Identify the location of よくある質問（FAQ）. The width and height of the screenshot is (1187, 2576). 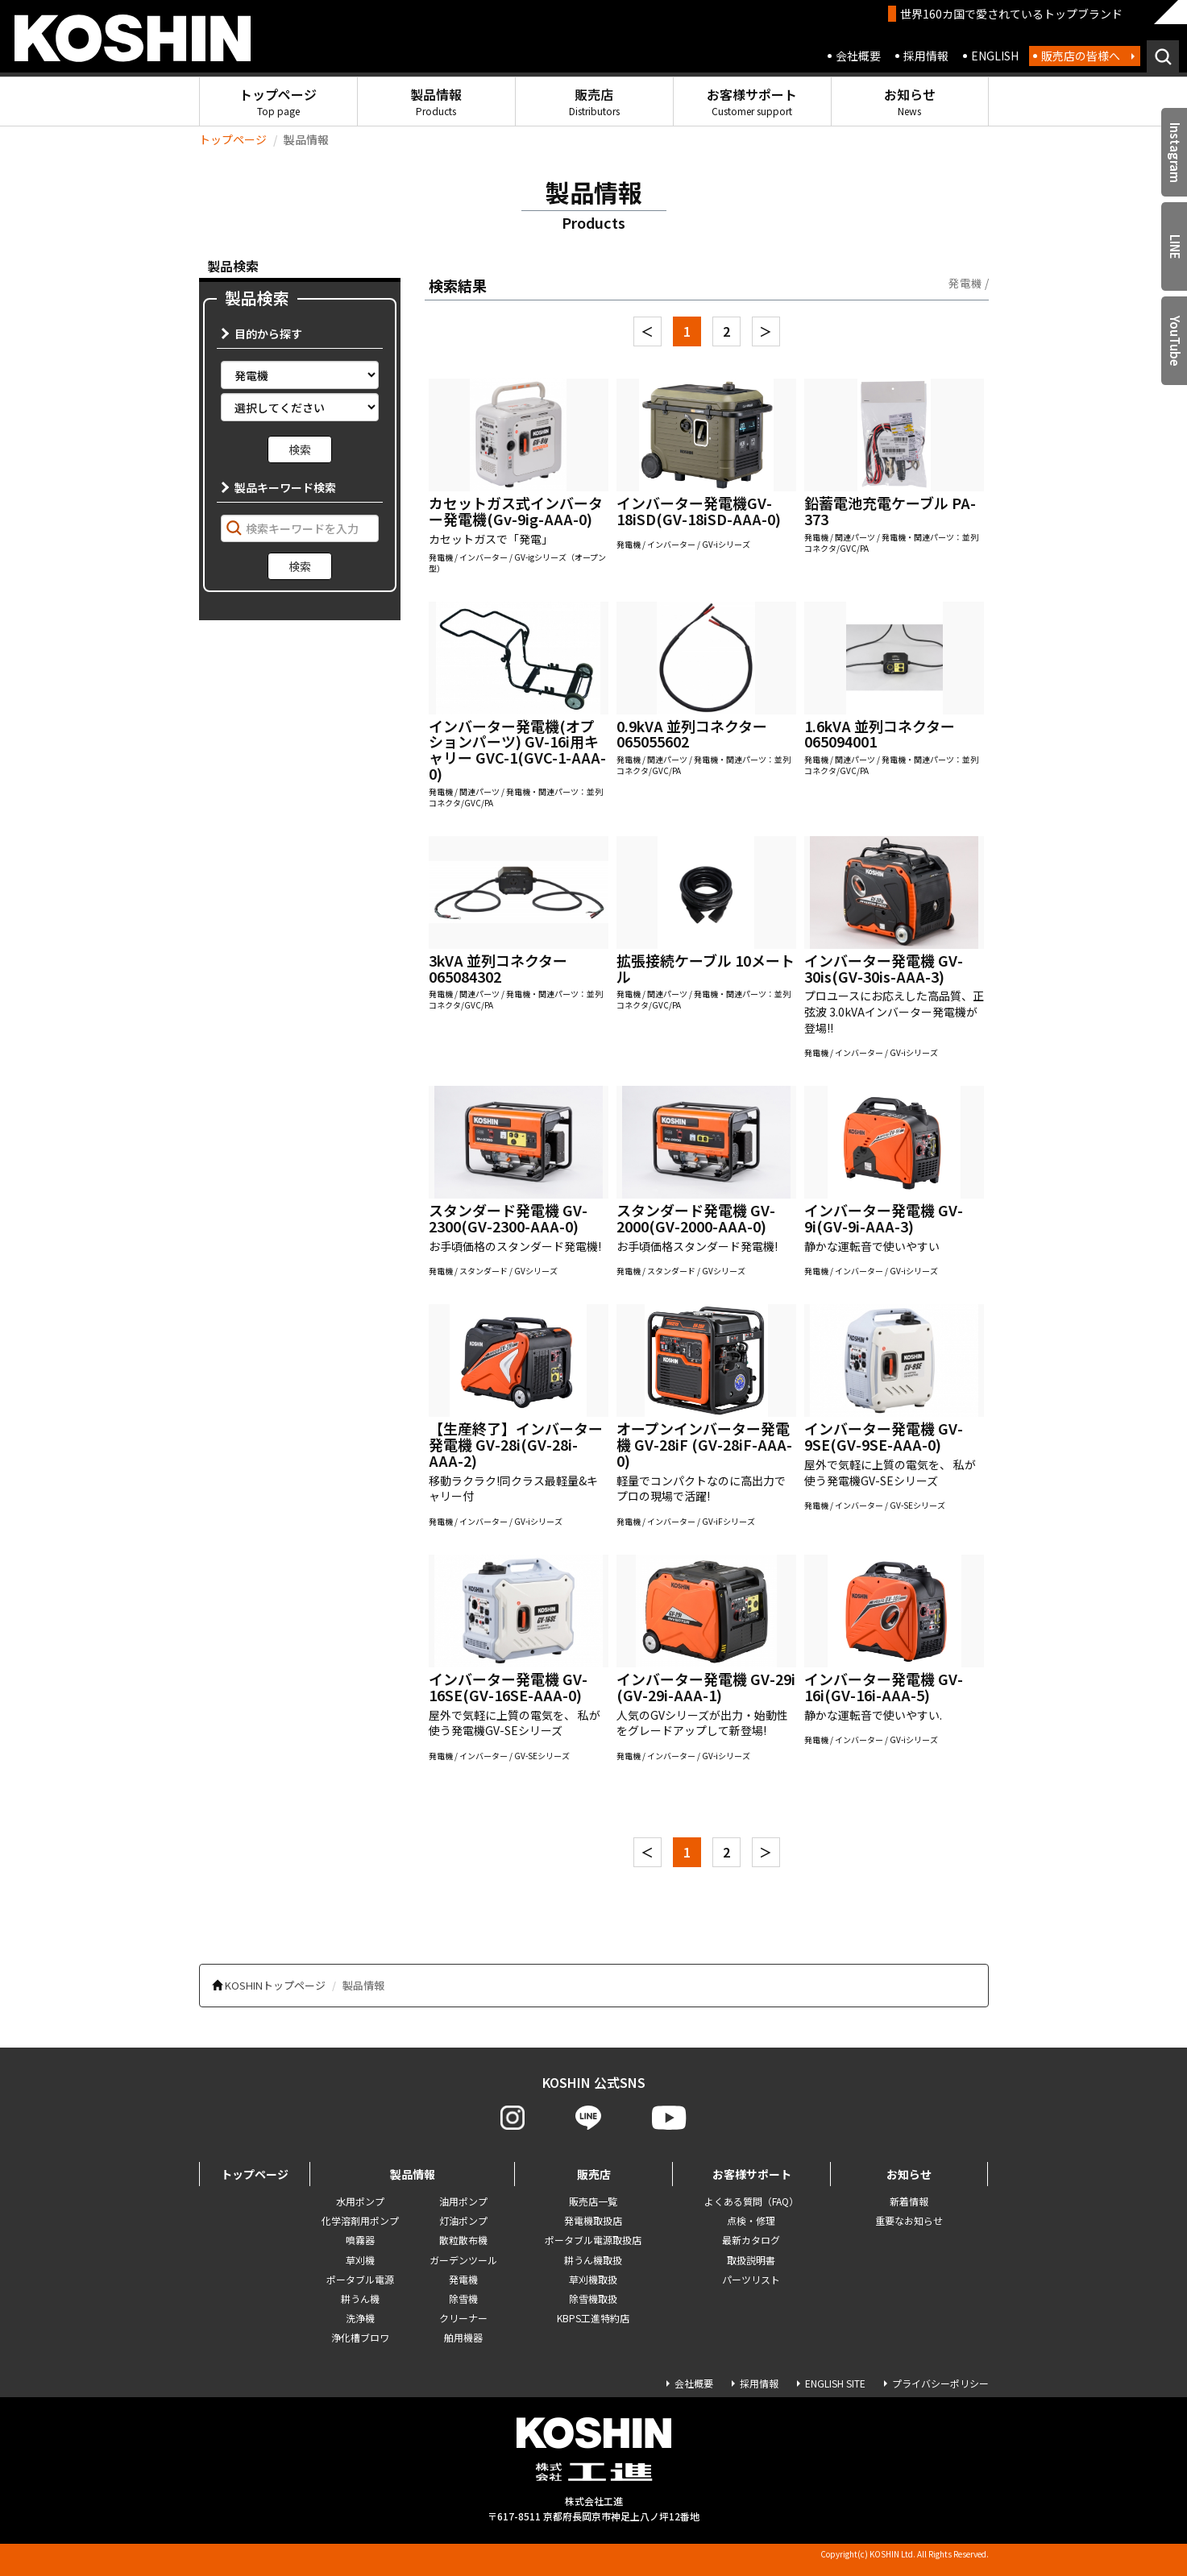
(751, 2201).